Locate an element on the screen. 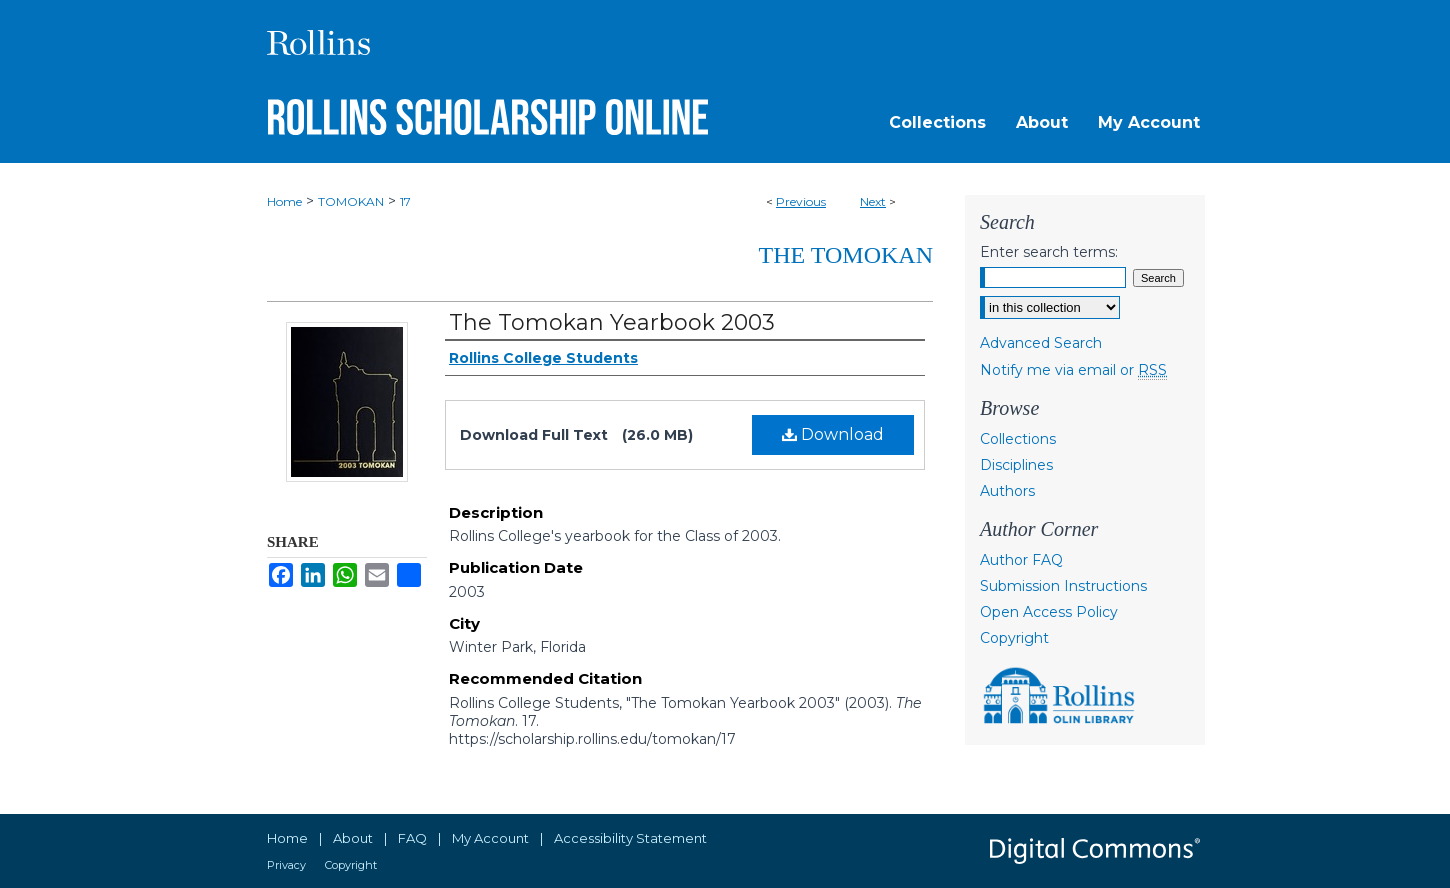 Image resolution: width=1450 pixels, height=888 pixels. Enter search terms: is located at coordinates (1049, 252).